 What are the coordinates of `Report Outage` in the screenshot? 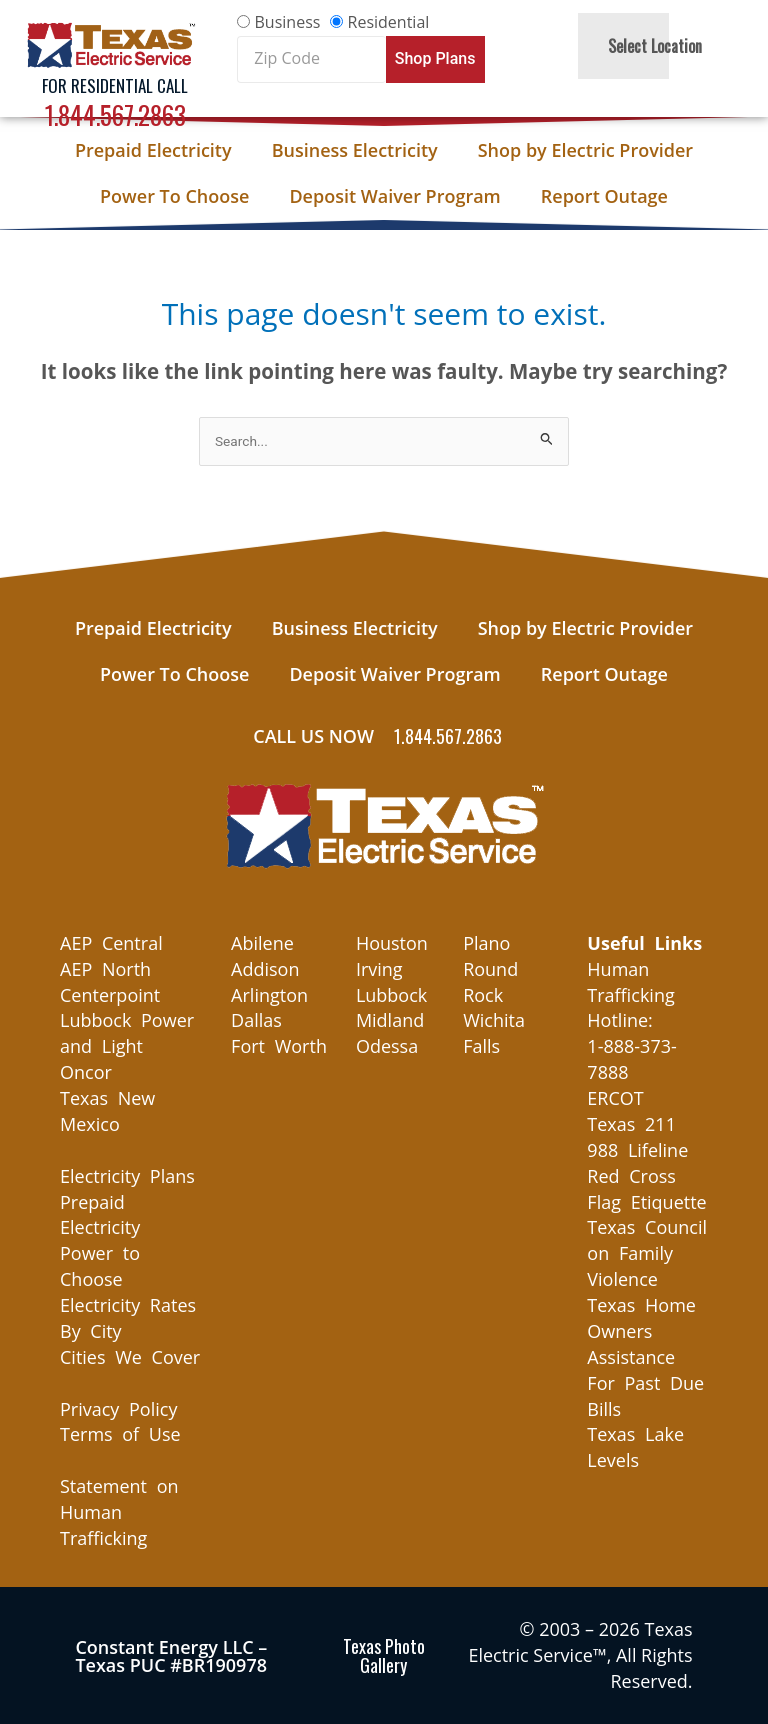 It's located at (604, 196).